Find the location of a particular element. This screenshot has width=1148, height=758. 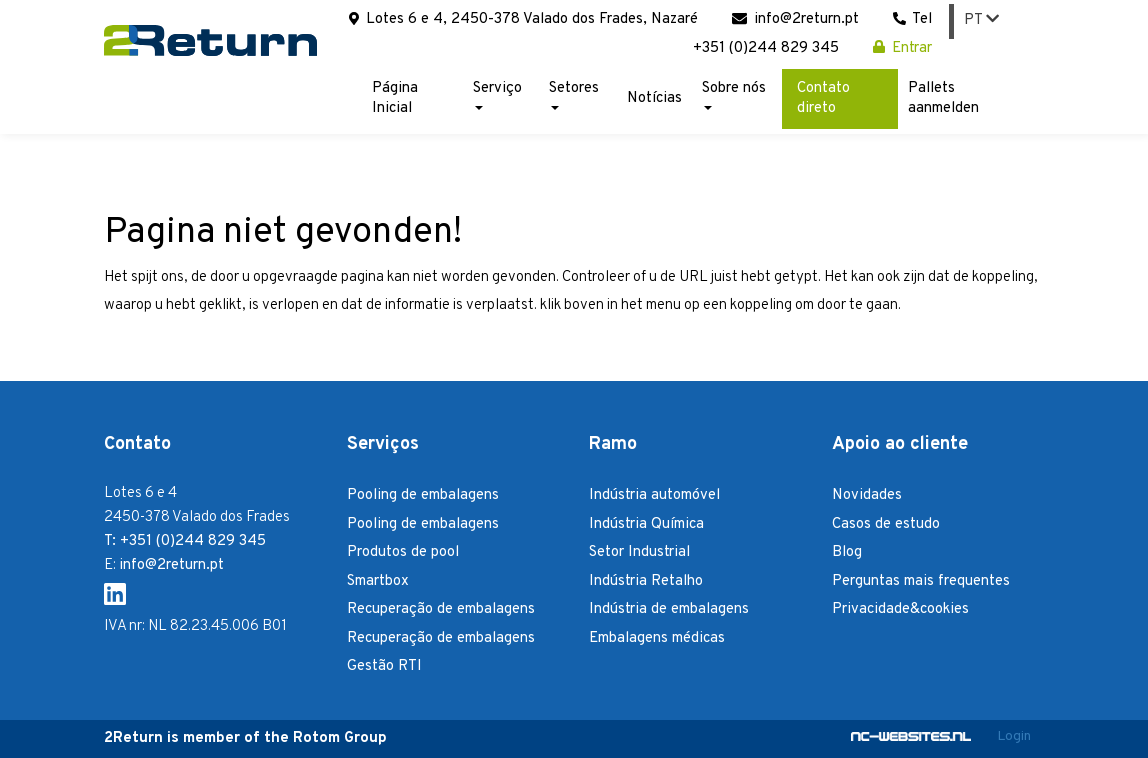

Blog is located at coordinates (847, 552).